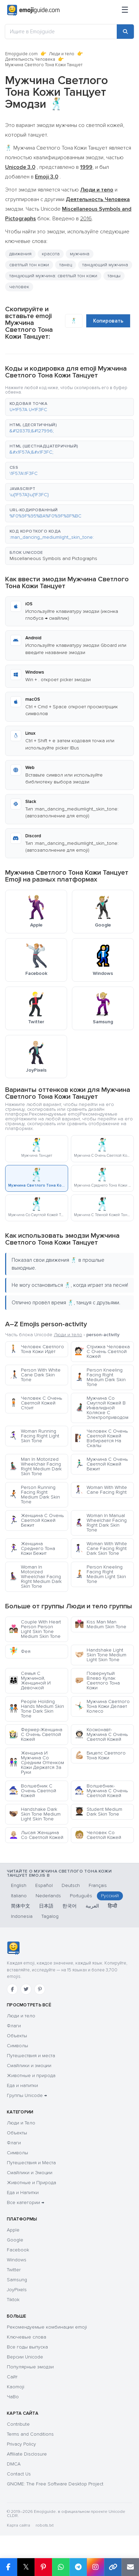 The image size is (139, 2576). I want to click on Волшебник-Мужчина С Очень Светлой Кожей, so click(101, 1790).